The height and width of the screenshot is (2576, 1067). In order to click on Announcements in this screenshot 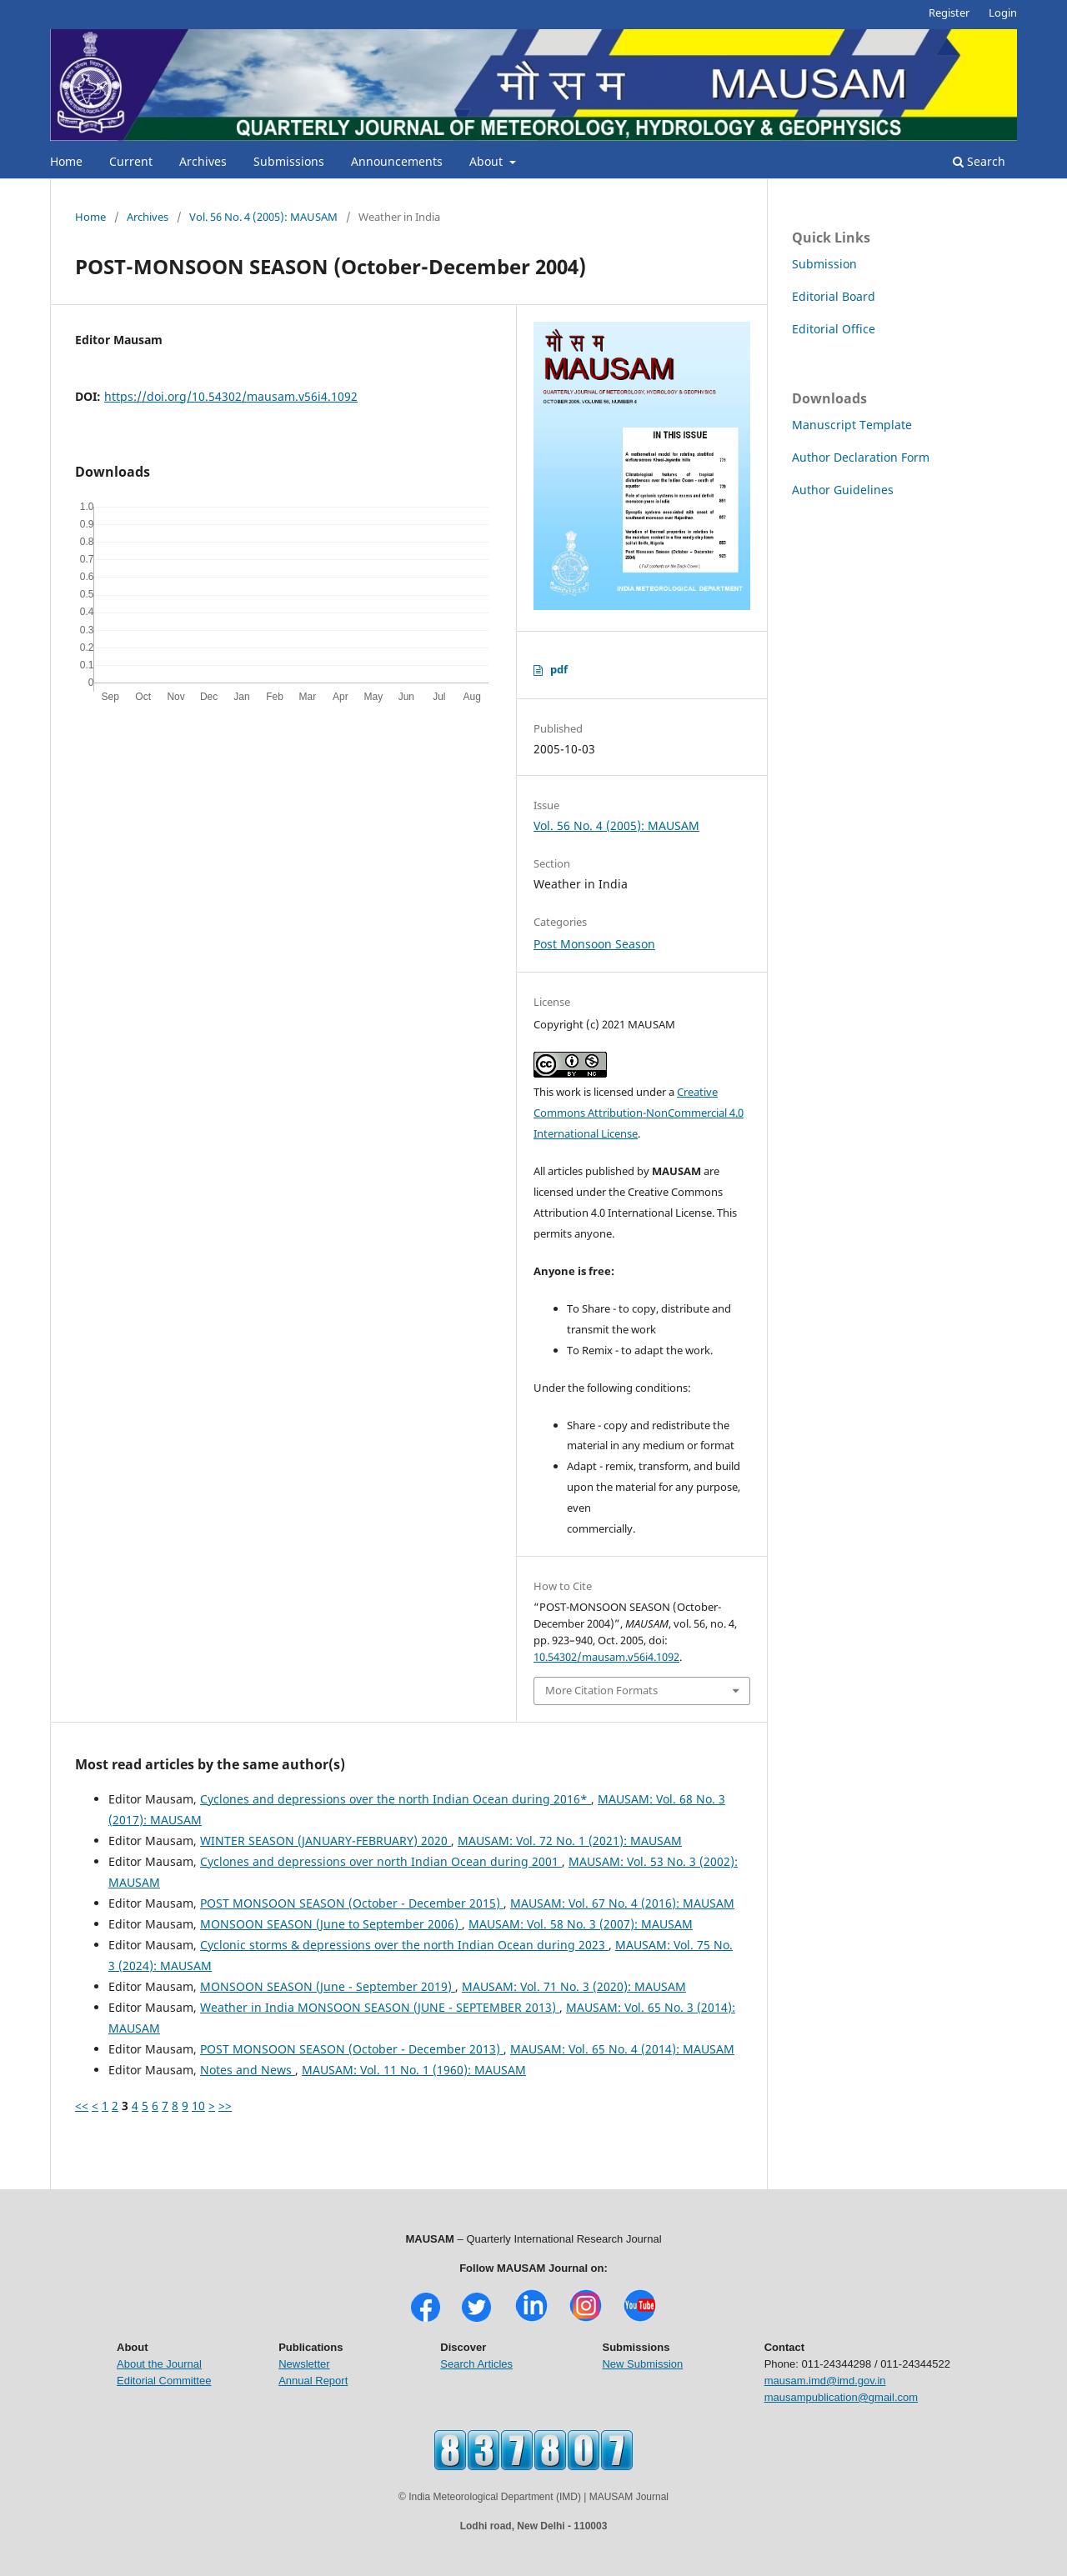, I will do `click(397, 161)`.